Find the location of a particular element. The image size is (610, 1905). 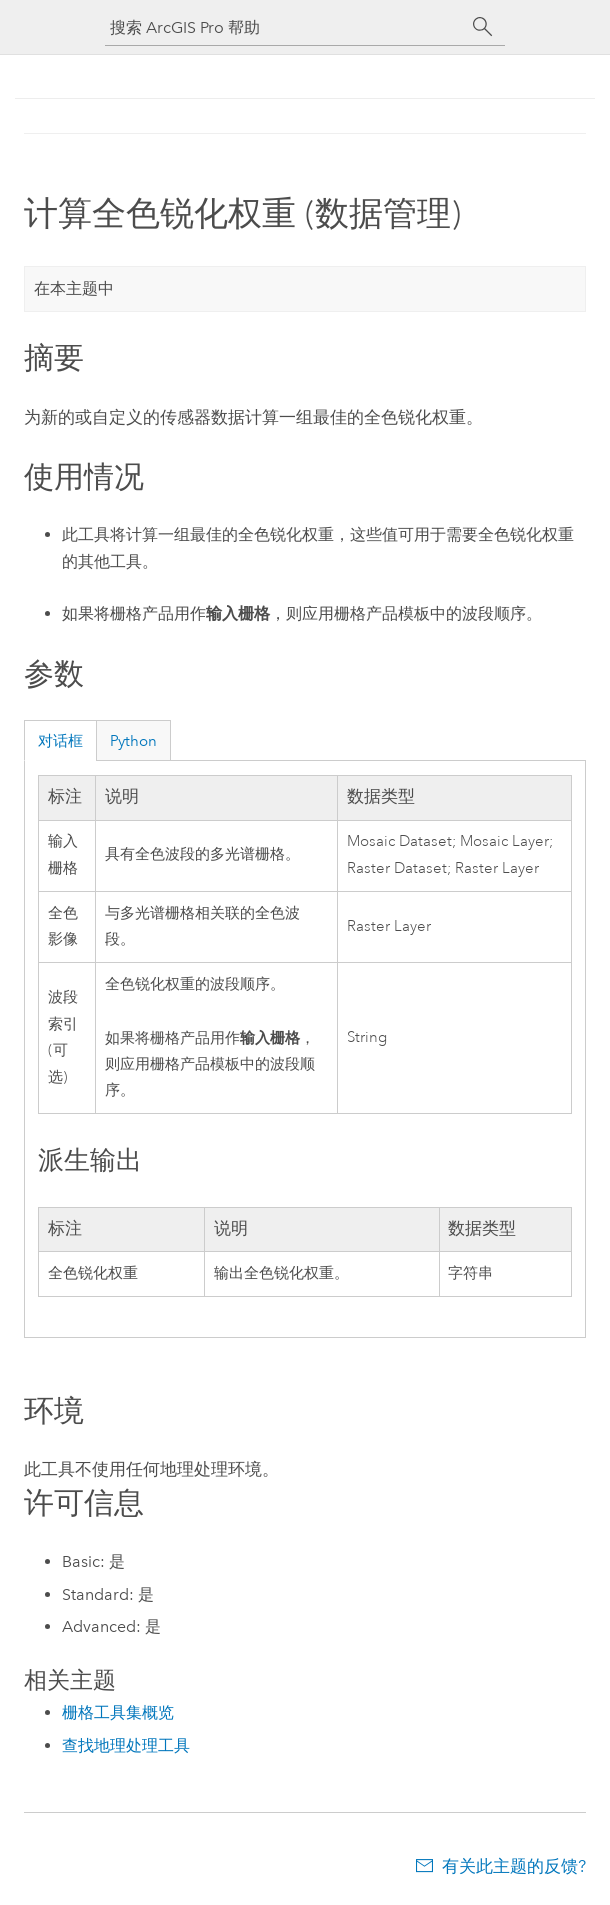

[搜索] is located at coordinates (483, 27).